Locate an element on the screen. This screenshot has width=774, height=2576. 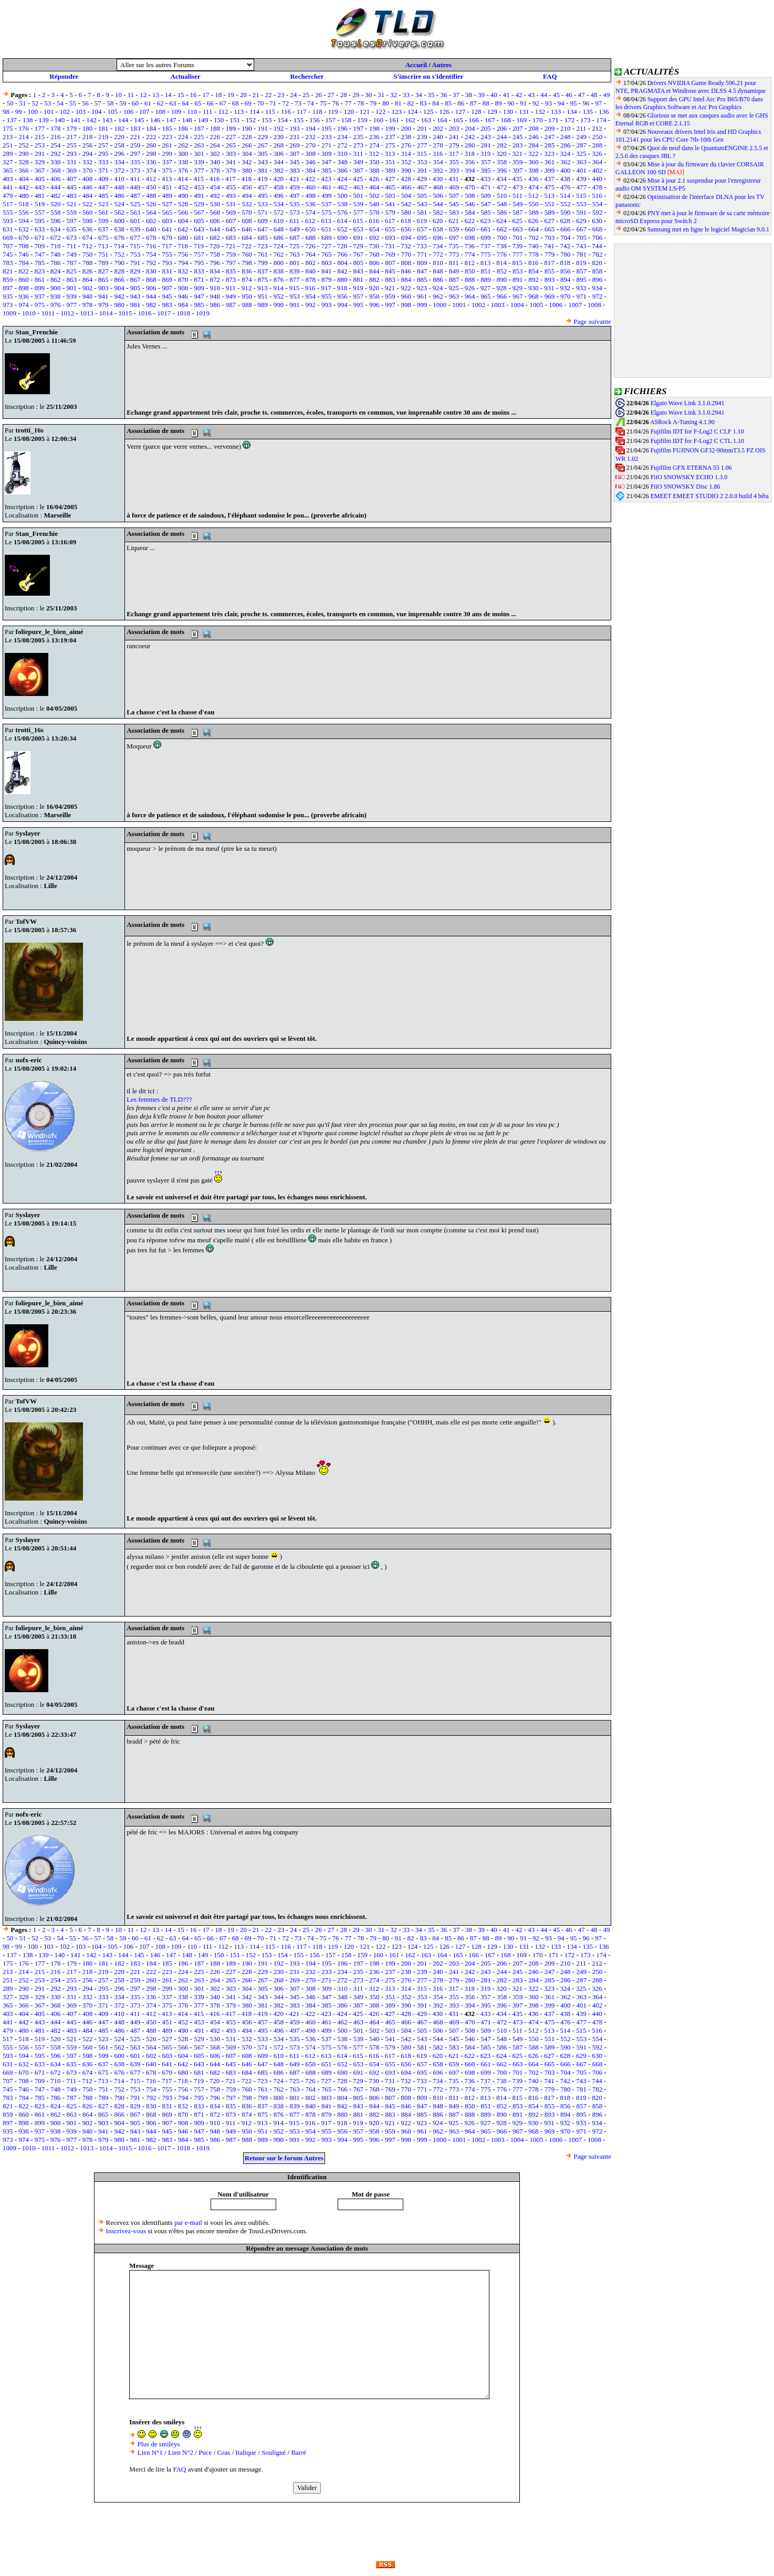
418 is located at coordinates (247, 179).